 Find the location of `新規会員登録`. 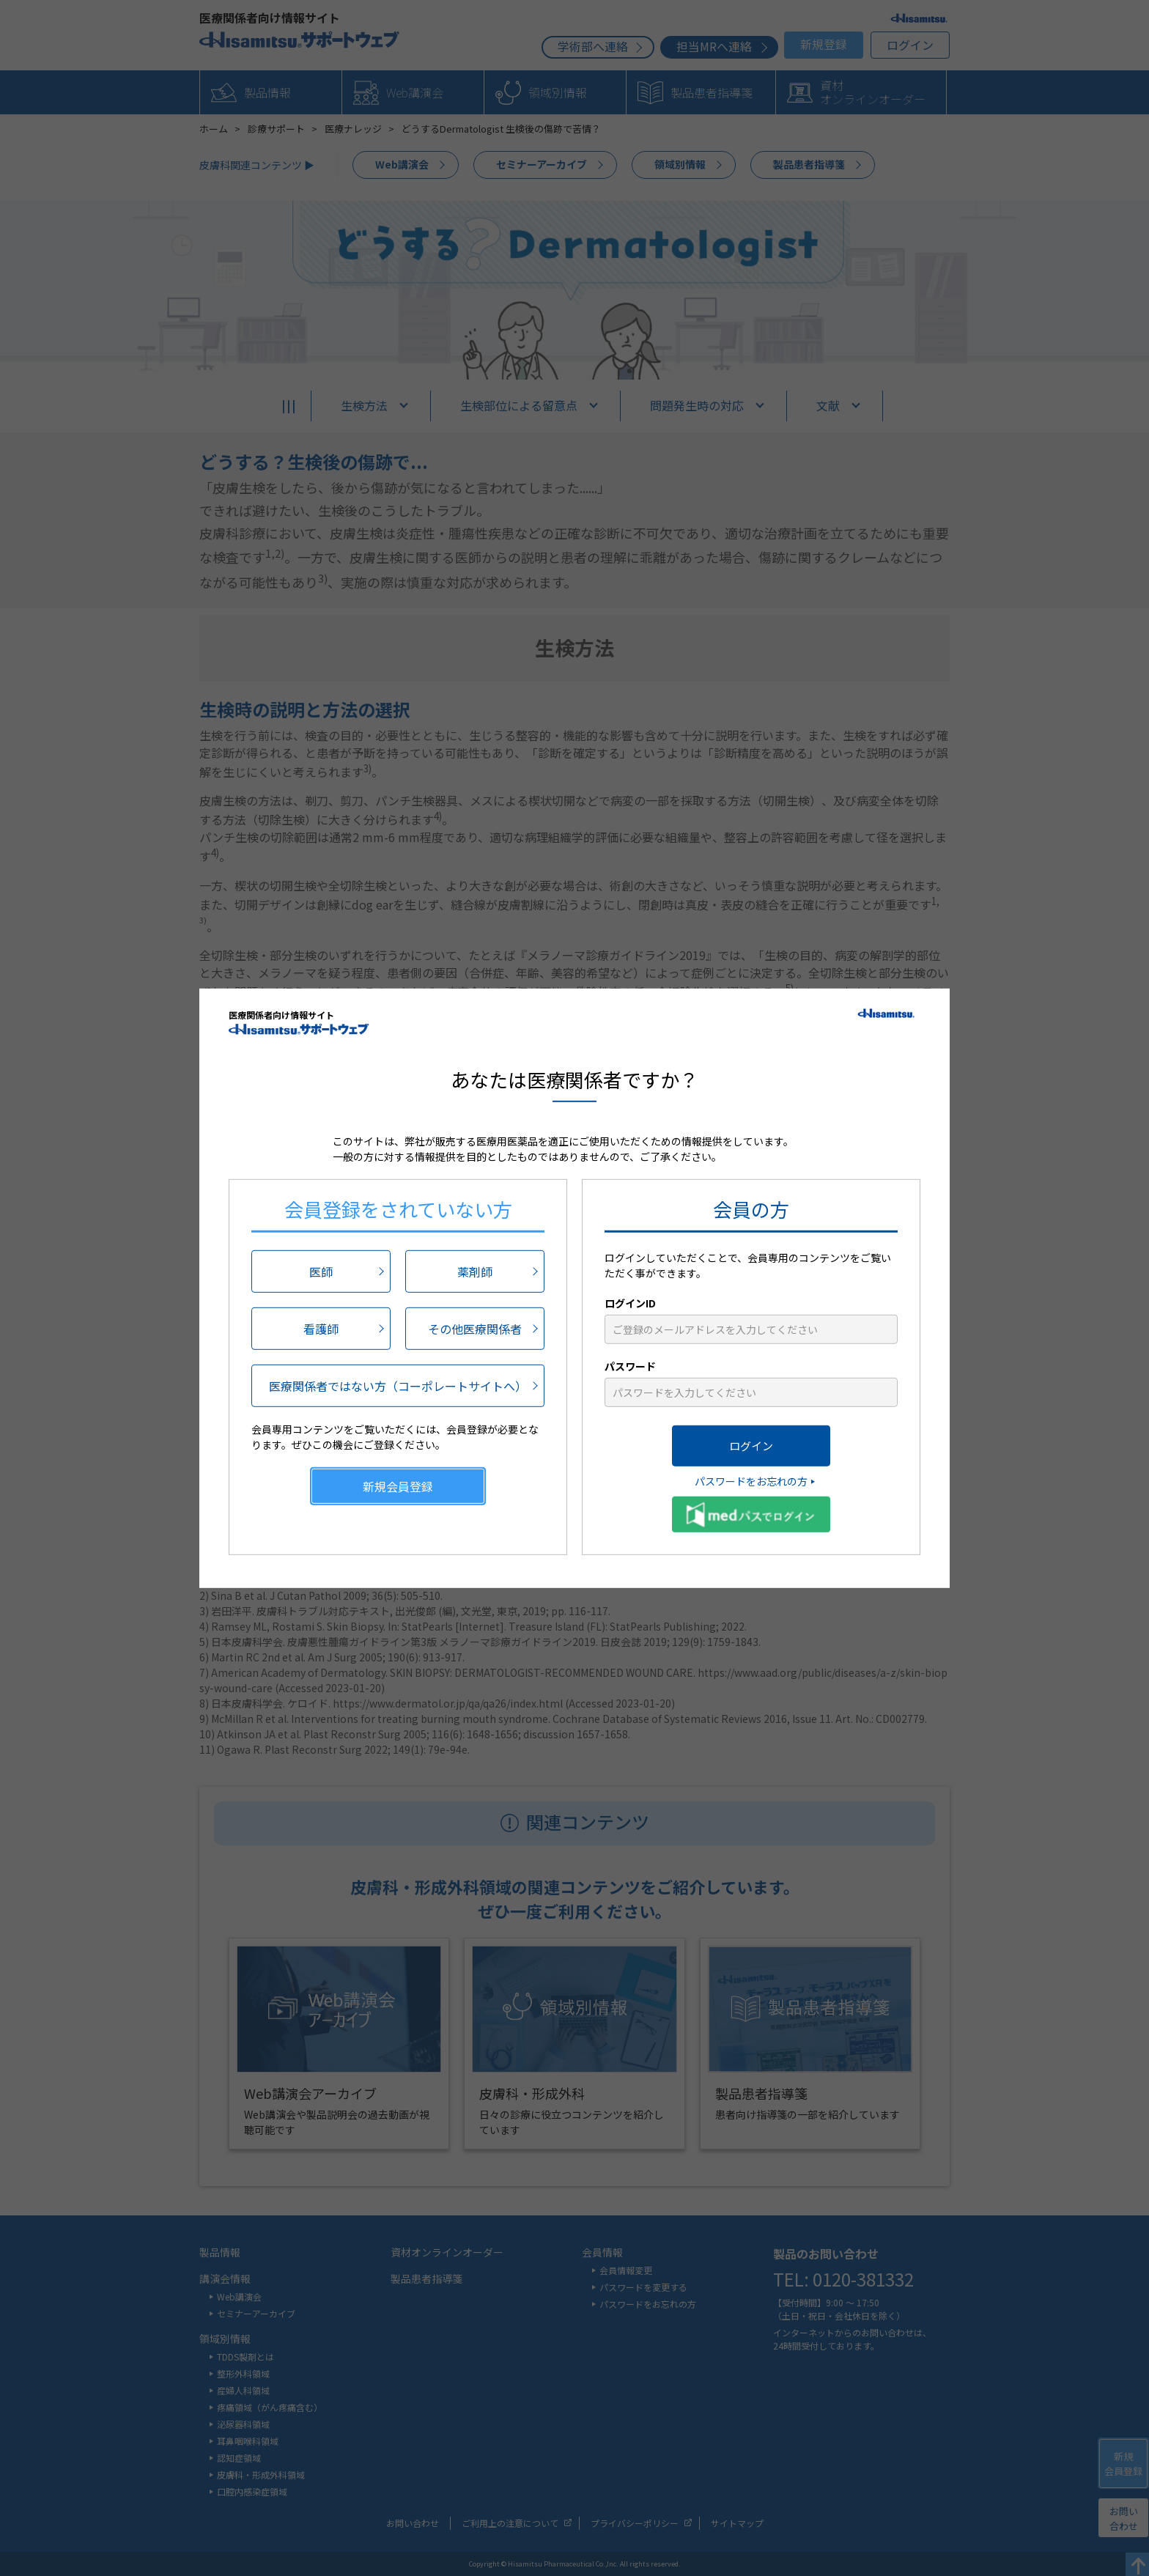

新規会員登録 is located at coordinates (398, 1486).